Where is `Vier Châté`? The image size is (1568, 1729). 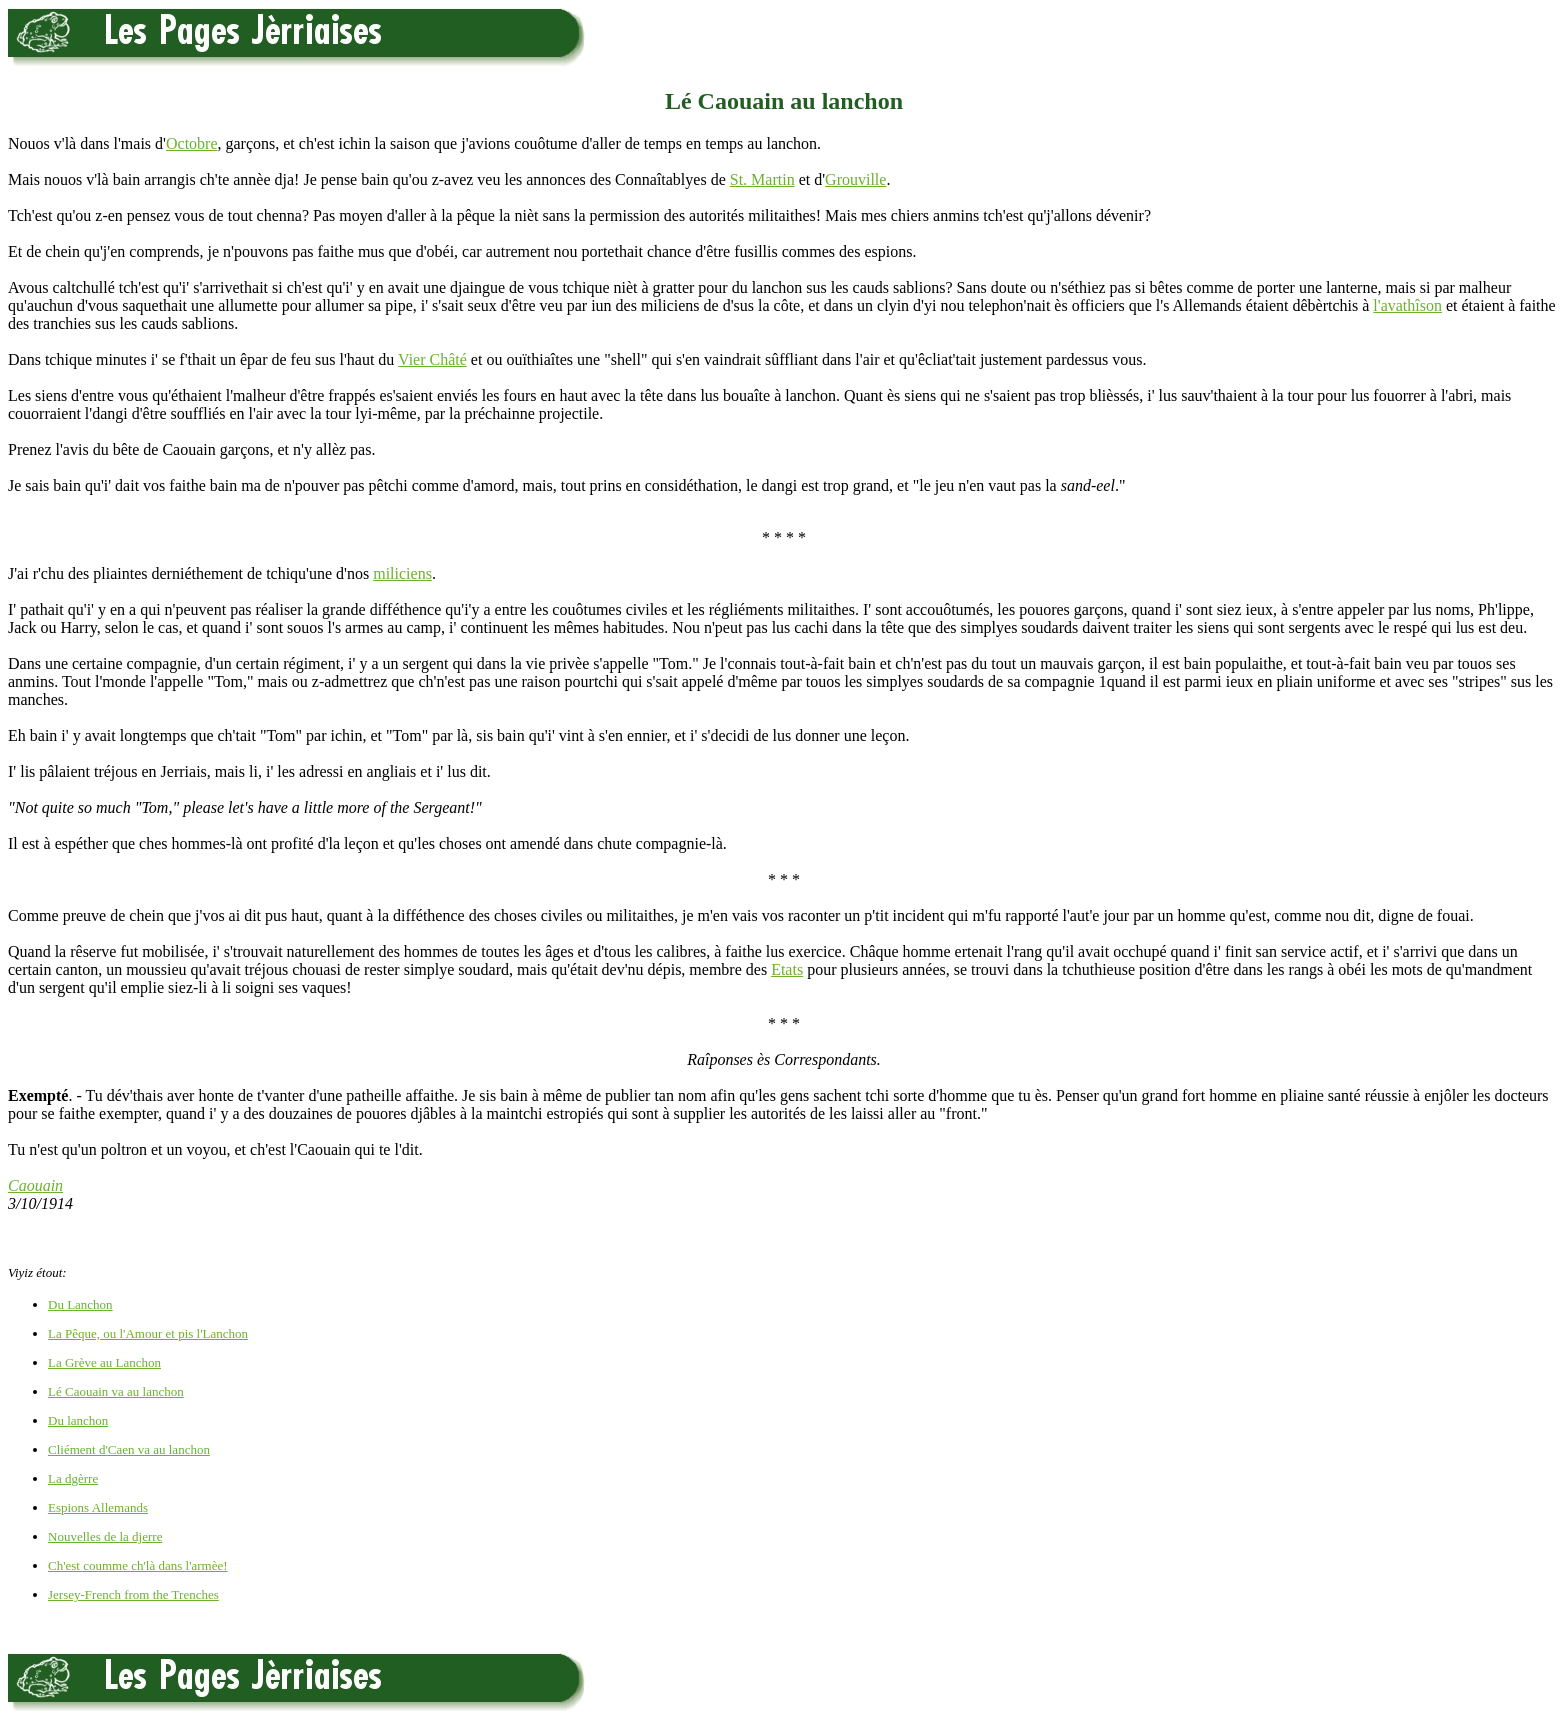 Vier Châté is located at coordinates (432, 359).